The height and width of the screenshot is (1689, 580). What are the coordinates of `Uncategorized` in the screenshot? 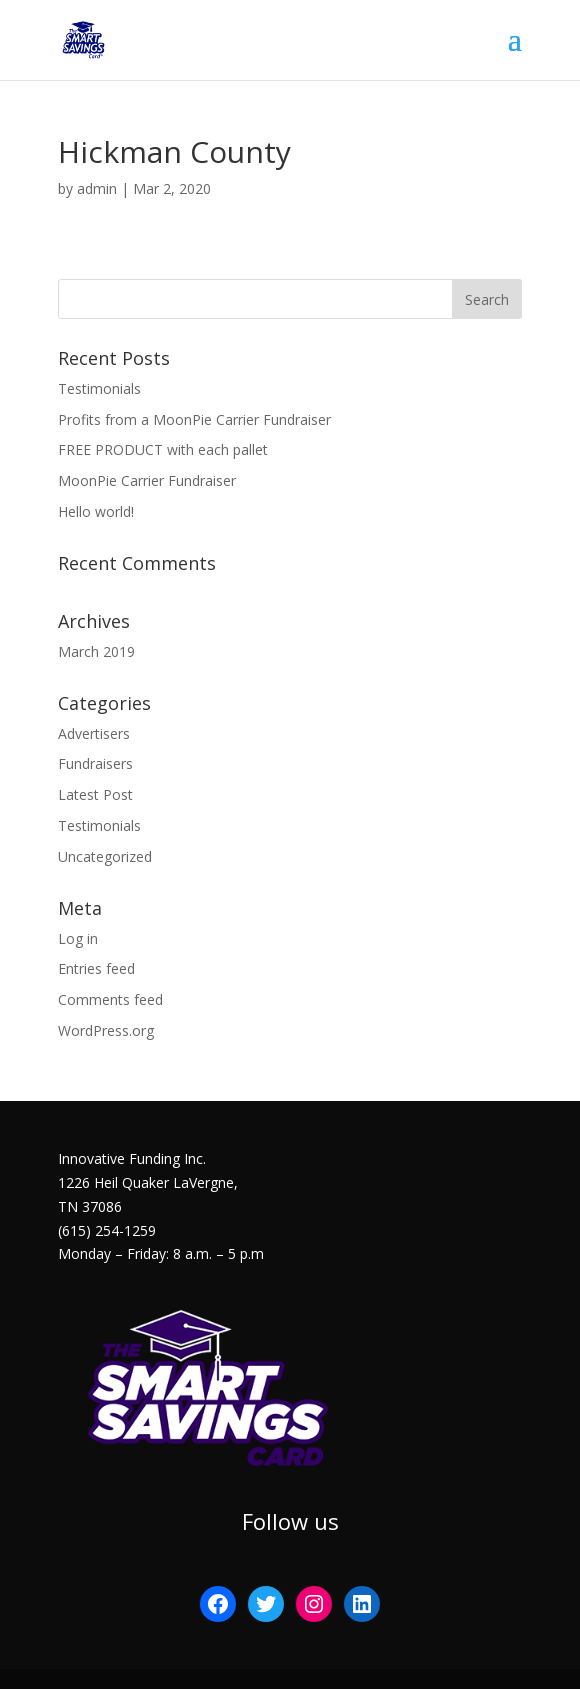 It's located at (105, 856).